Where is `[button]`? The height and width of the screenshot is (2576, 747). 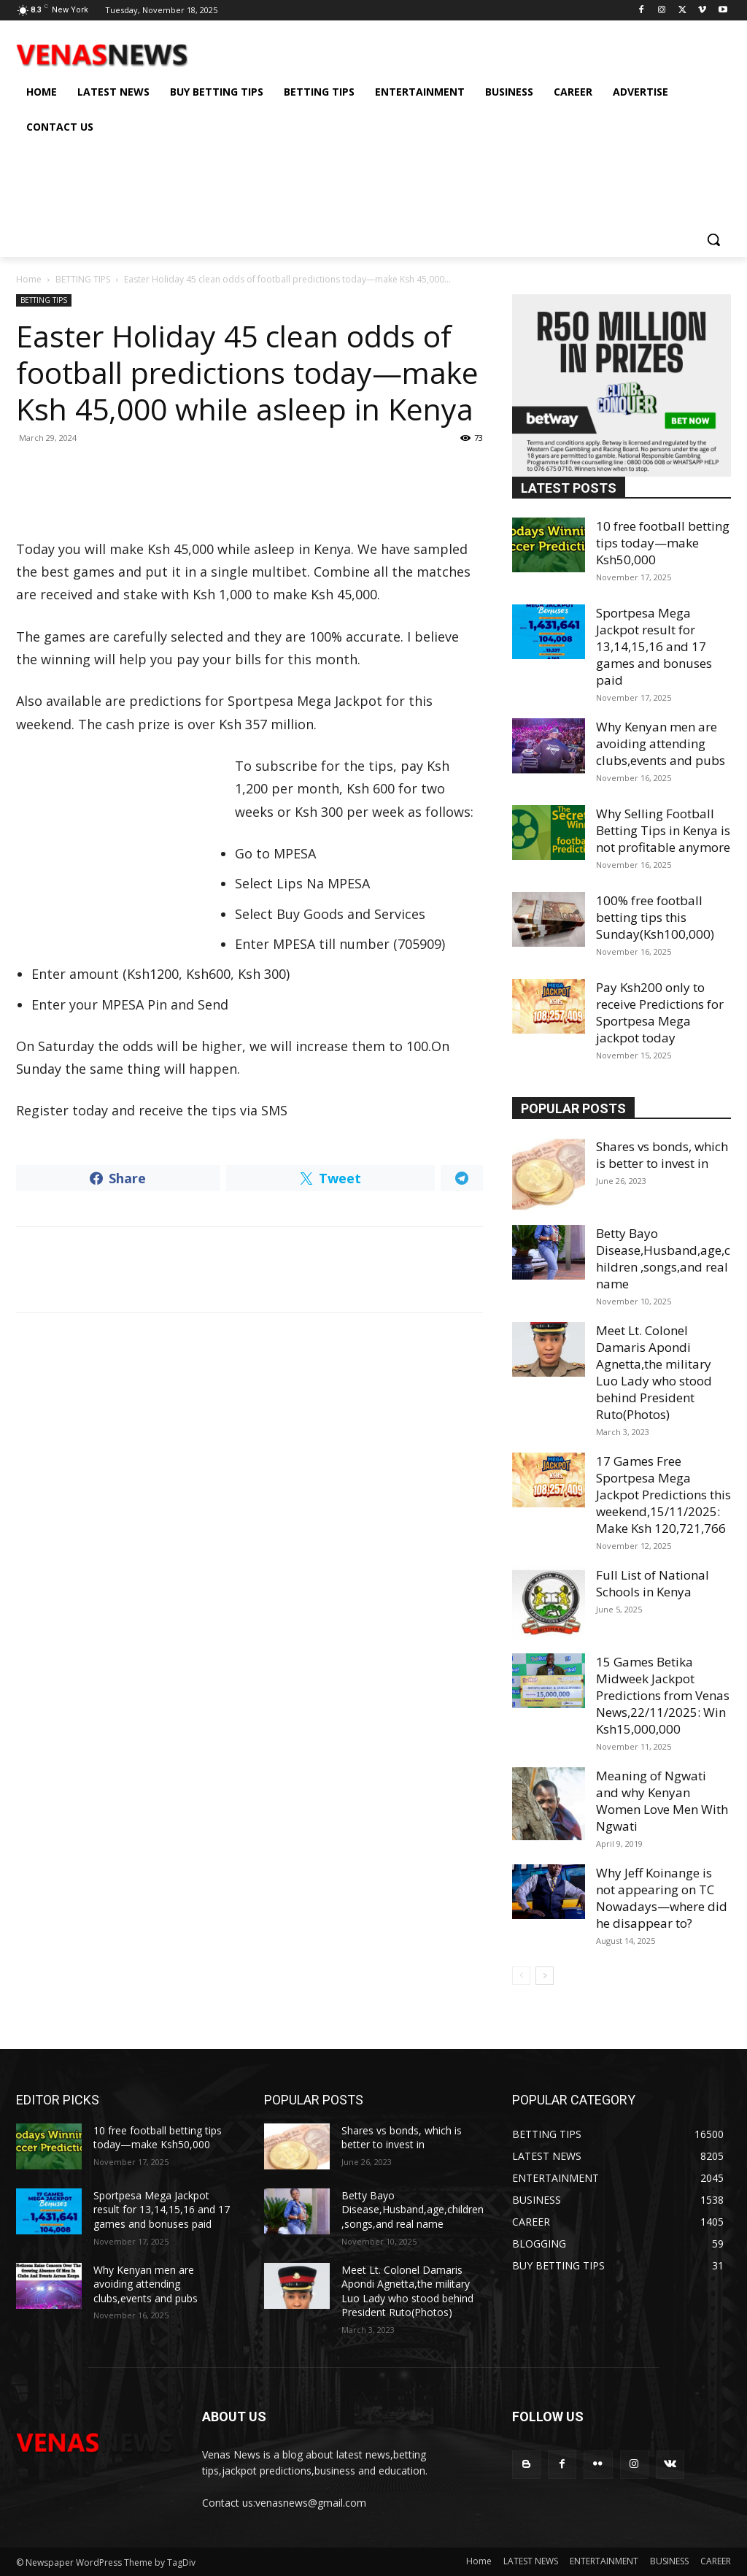 [button] is located at coordinates (713, 239).